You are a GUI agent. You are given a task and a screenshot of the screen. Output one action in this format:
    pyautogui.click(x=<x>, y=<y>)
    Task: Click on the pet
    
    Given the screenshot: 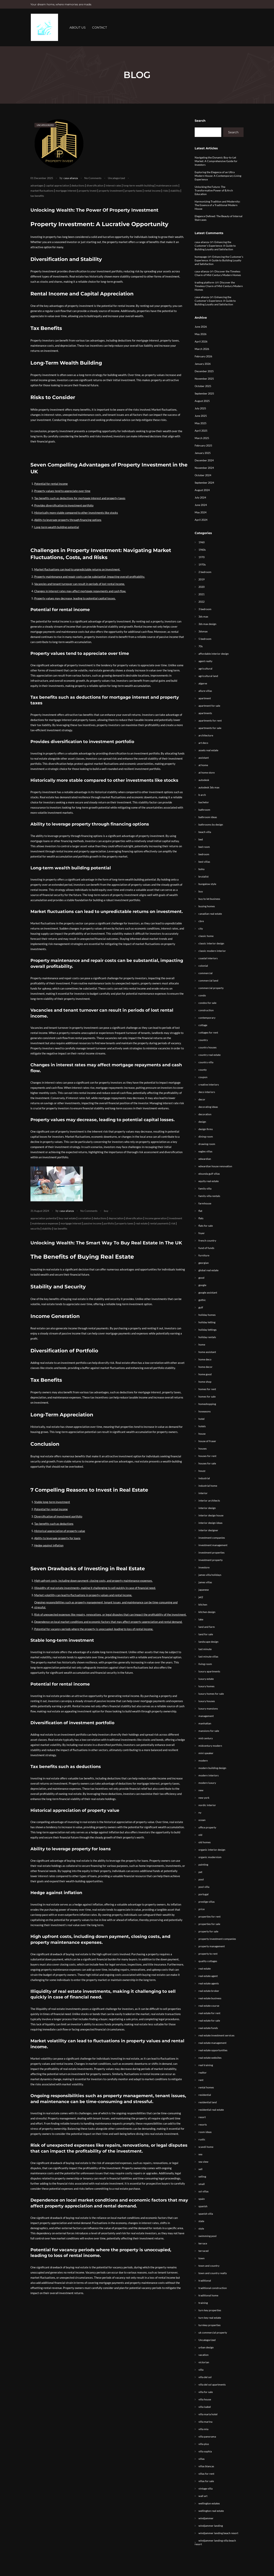 What is the action you would take?
    pyautogui.click(x=200, y=1872)
    